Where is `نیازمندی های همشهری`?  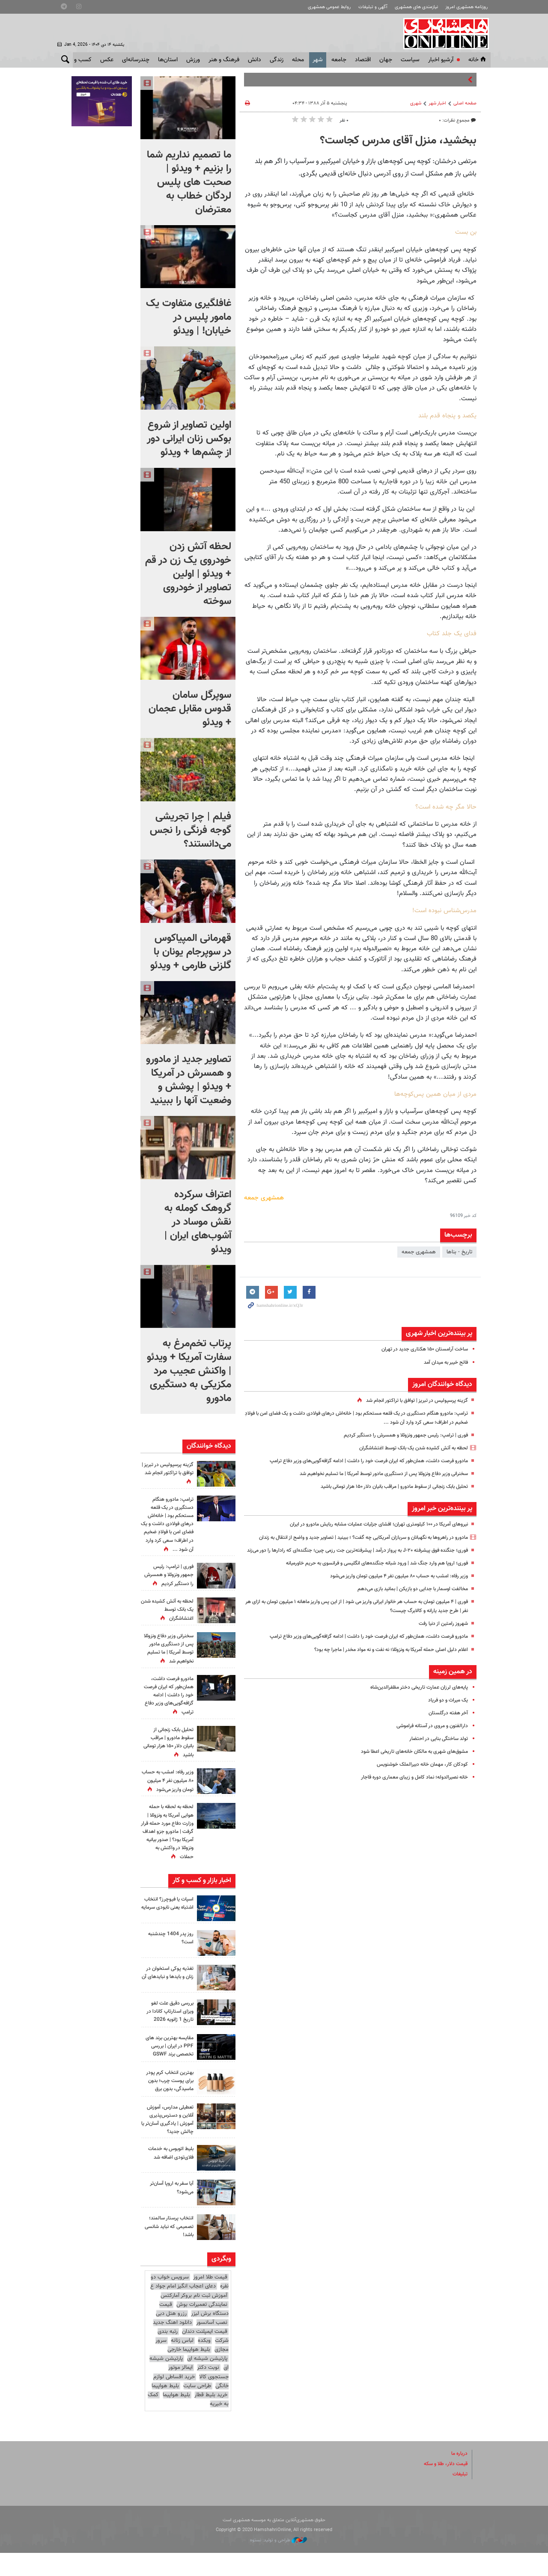
نیازمندی های همشهری is located at coordinates (416, 7).